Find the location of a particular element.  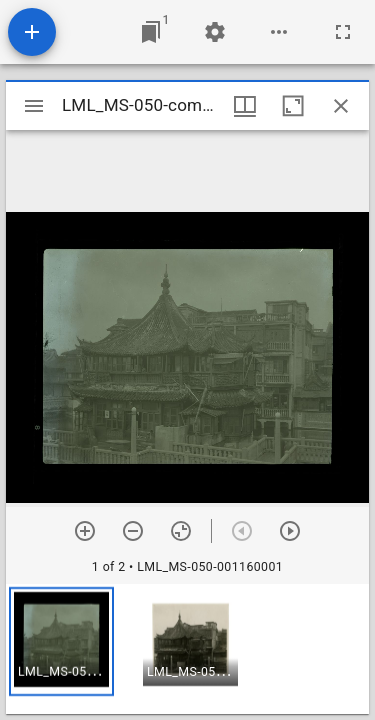

[Next item] is located at coordinates (290, 531).